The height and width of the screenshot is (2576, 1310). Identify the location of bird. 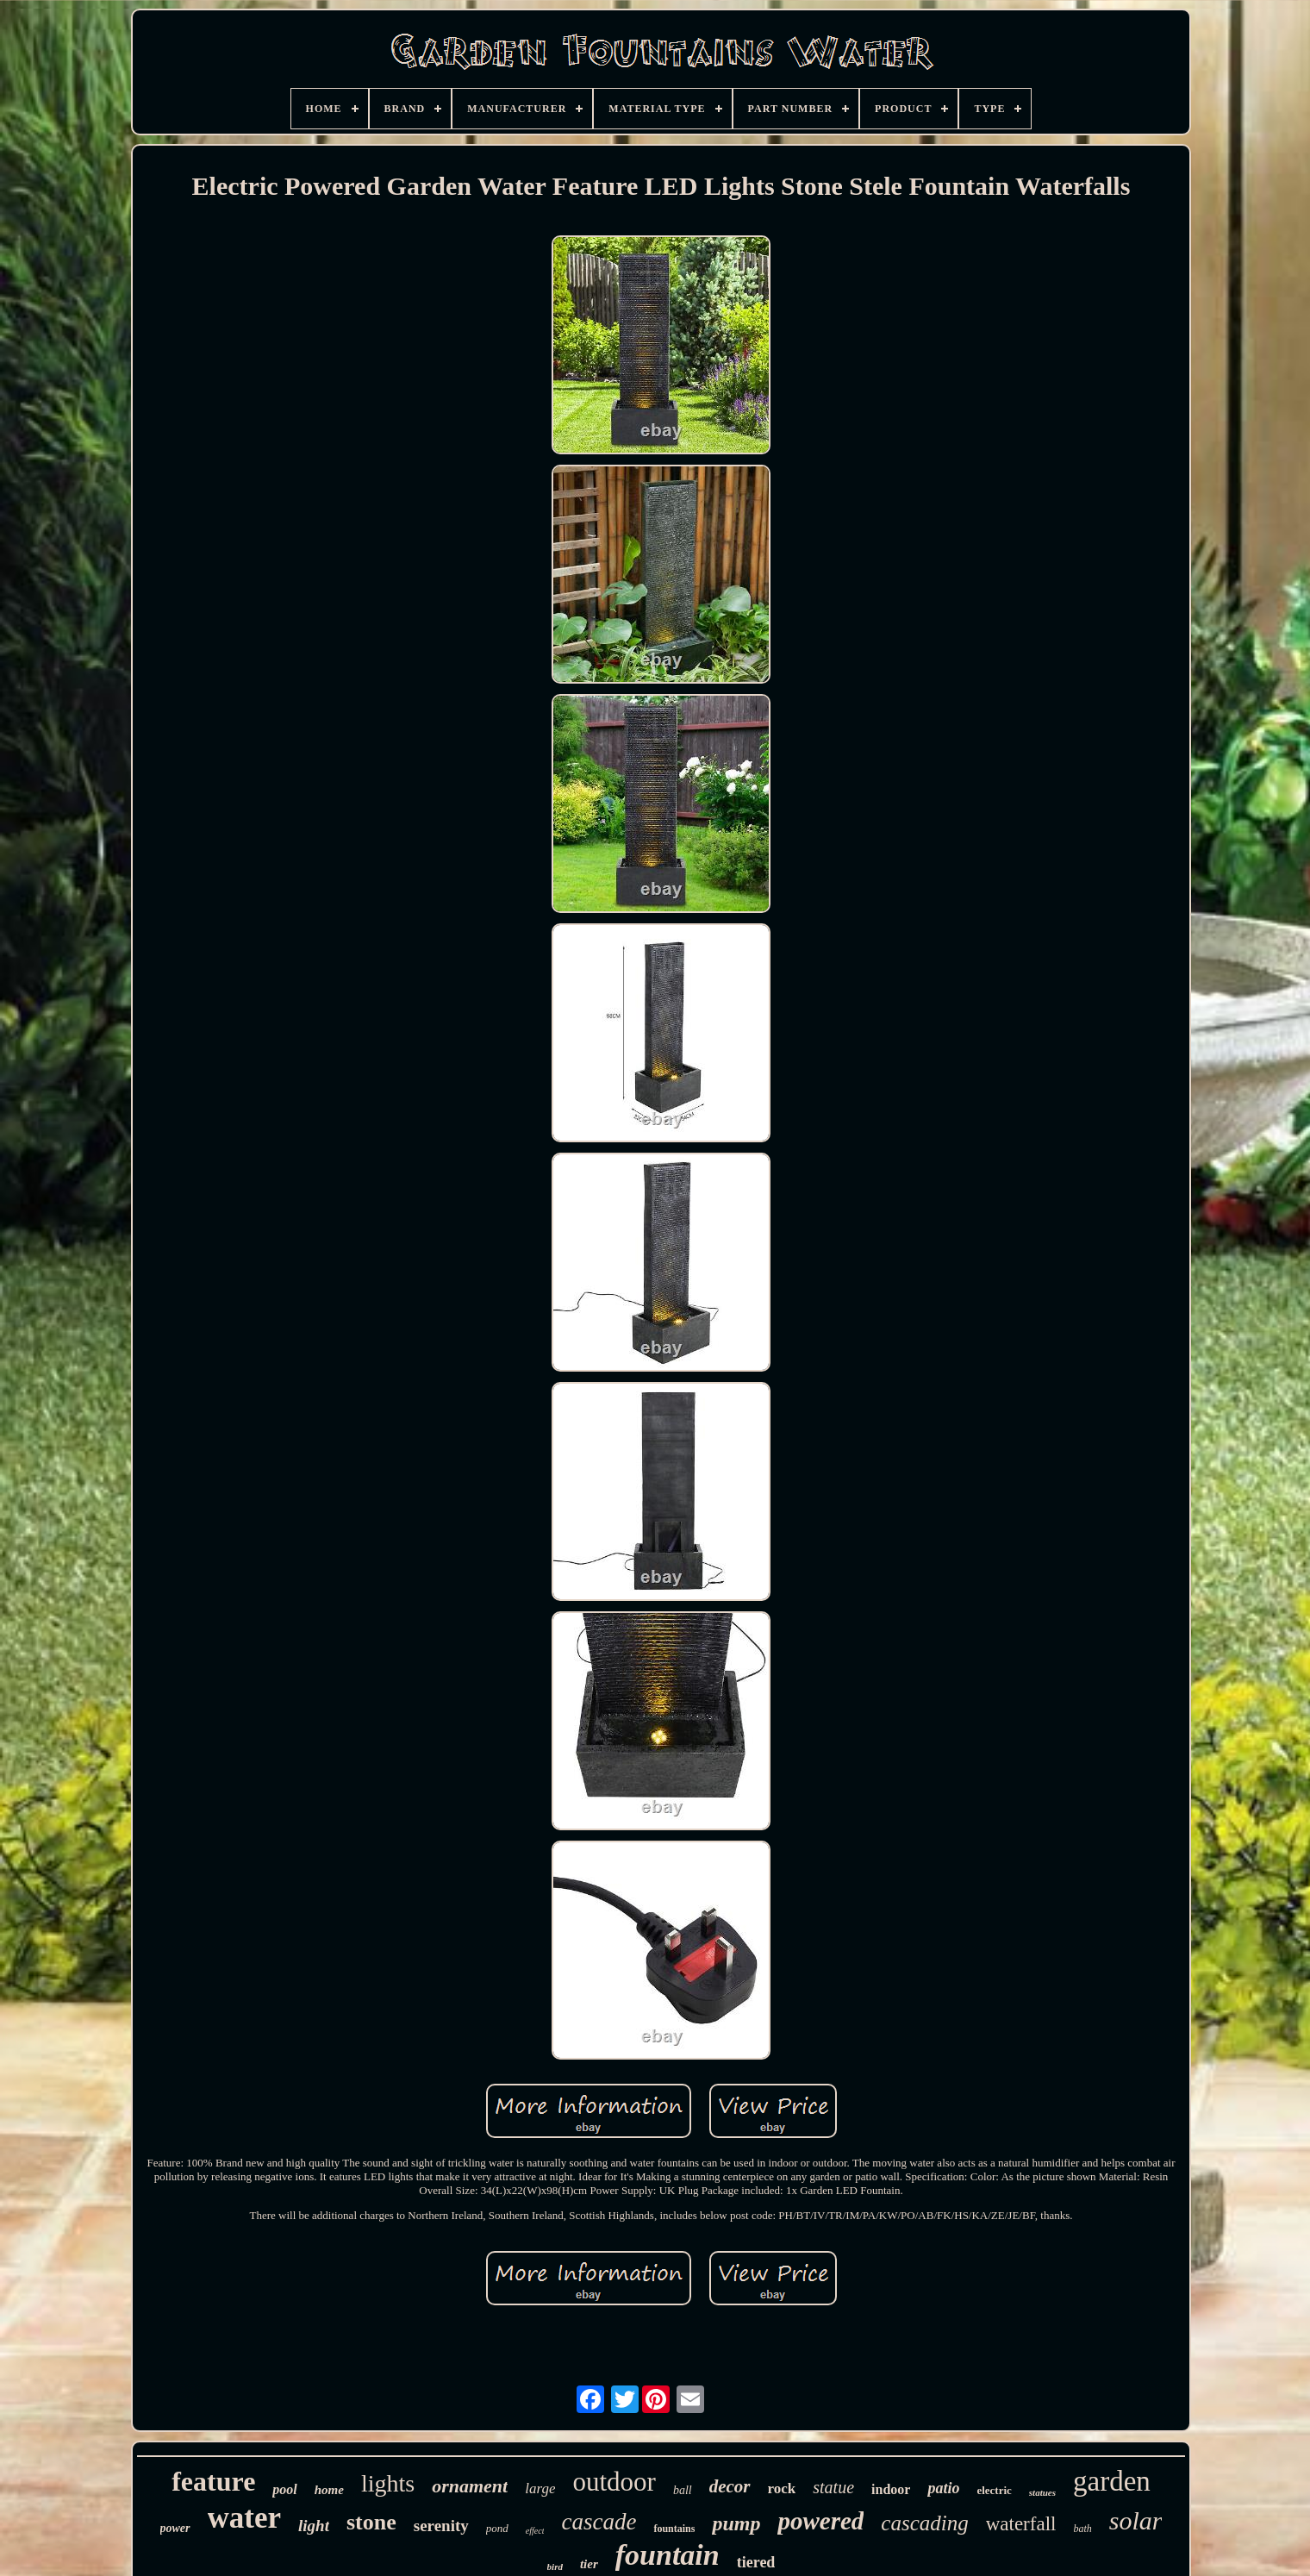
(555, 2566).